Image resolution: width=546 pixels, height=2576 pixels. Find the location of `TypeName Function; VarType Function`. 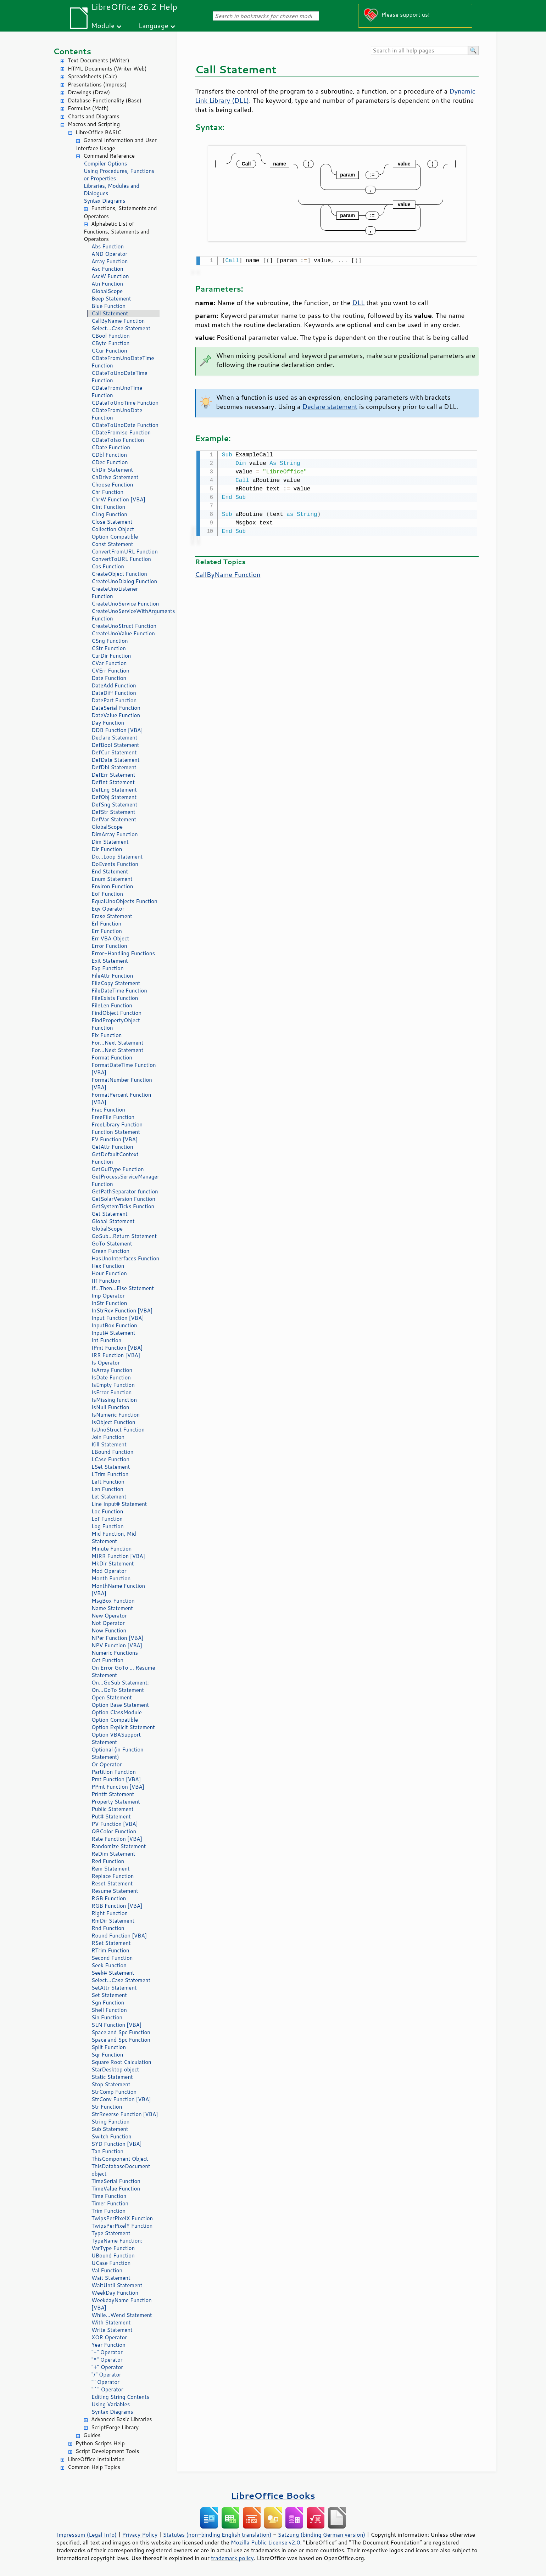

TypeName Function; VarType Function is located at coordinates (116, 2244).